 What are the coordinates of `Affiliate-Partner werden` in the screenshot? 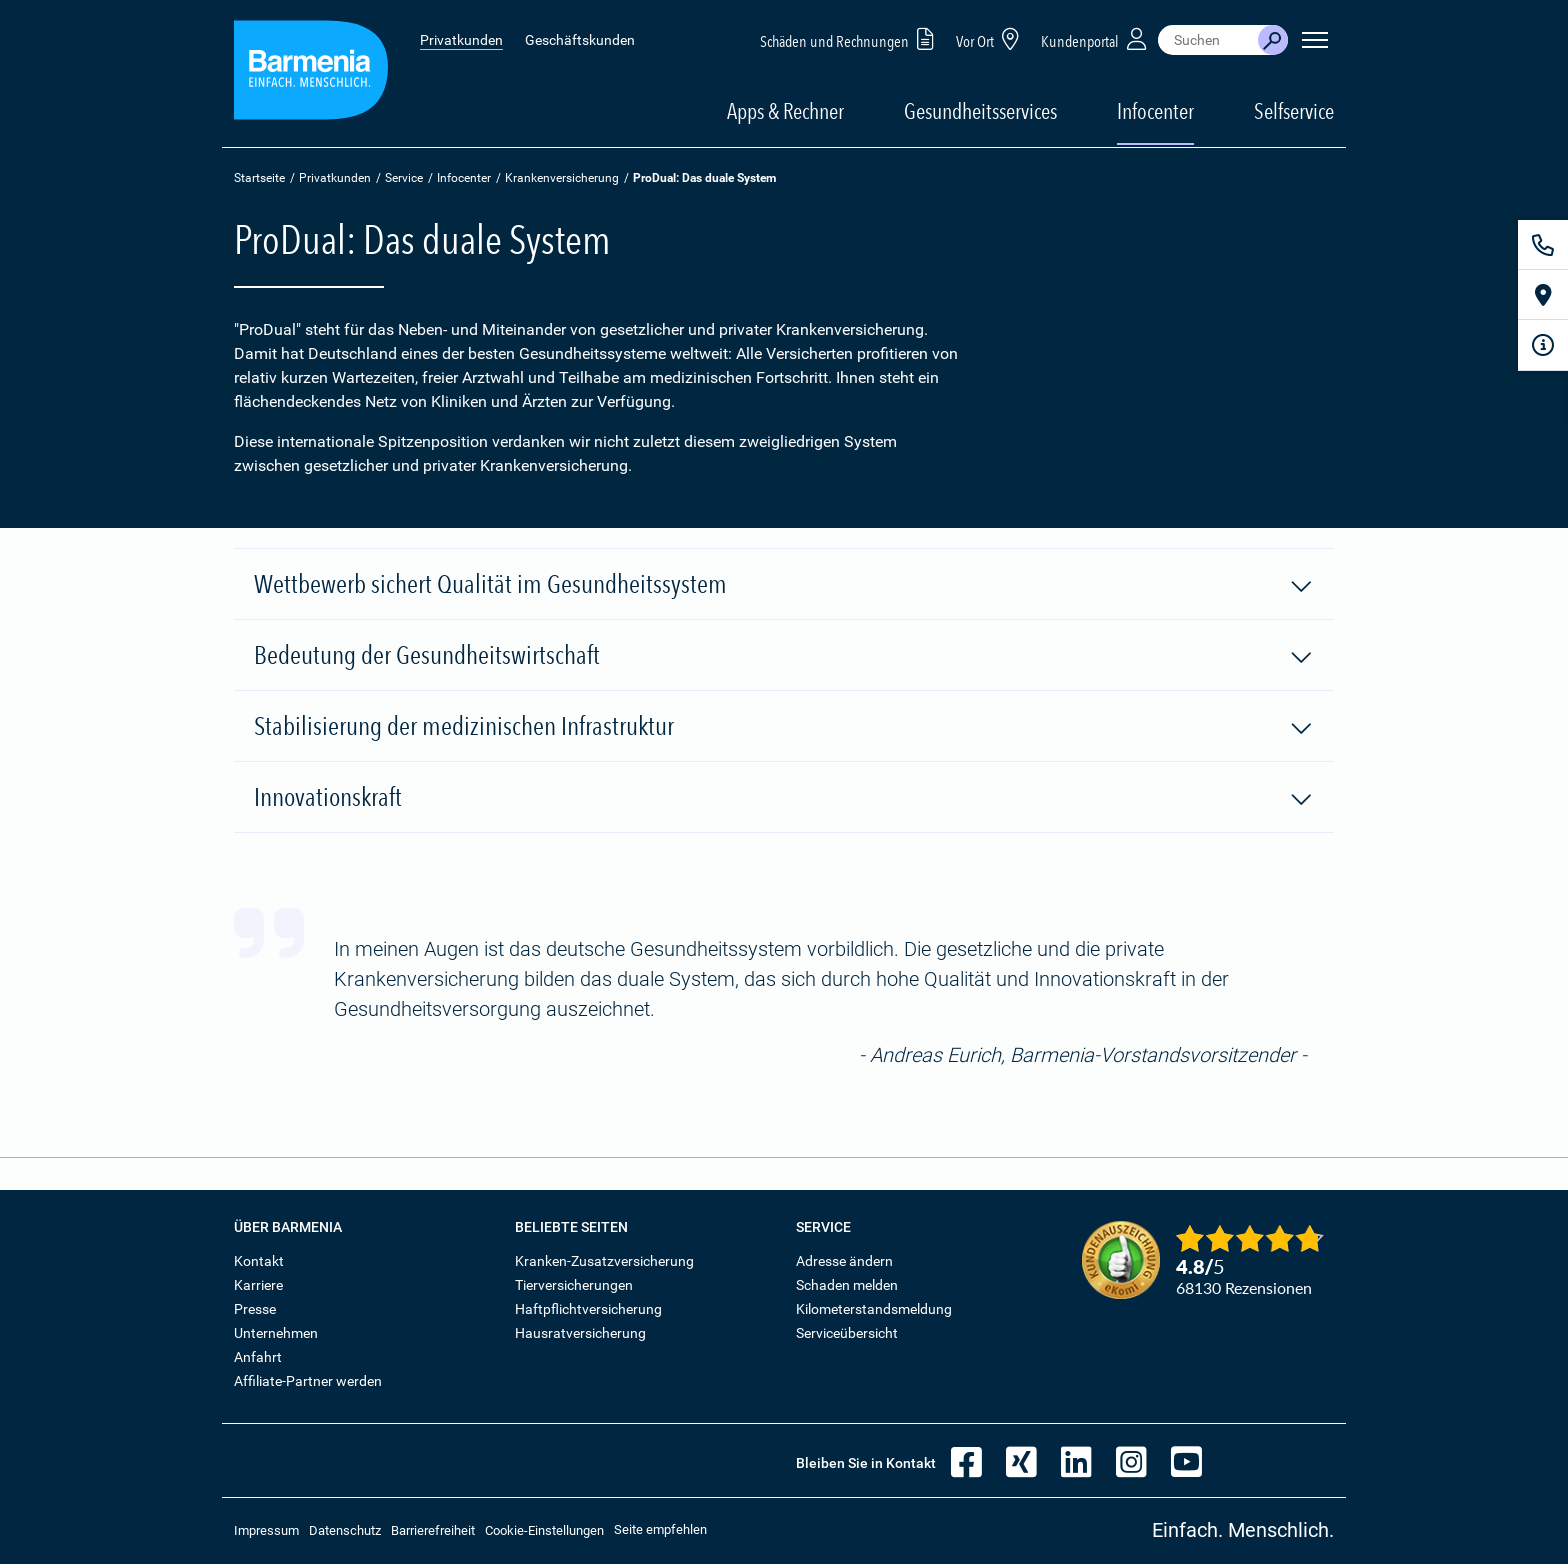 It's located at (308, 1381).